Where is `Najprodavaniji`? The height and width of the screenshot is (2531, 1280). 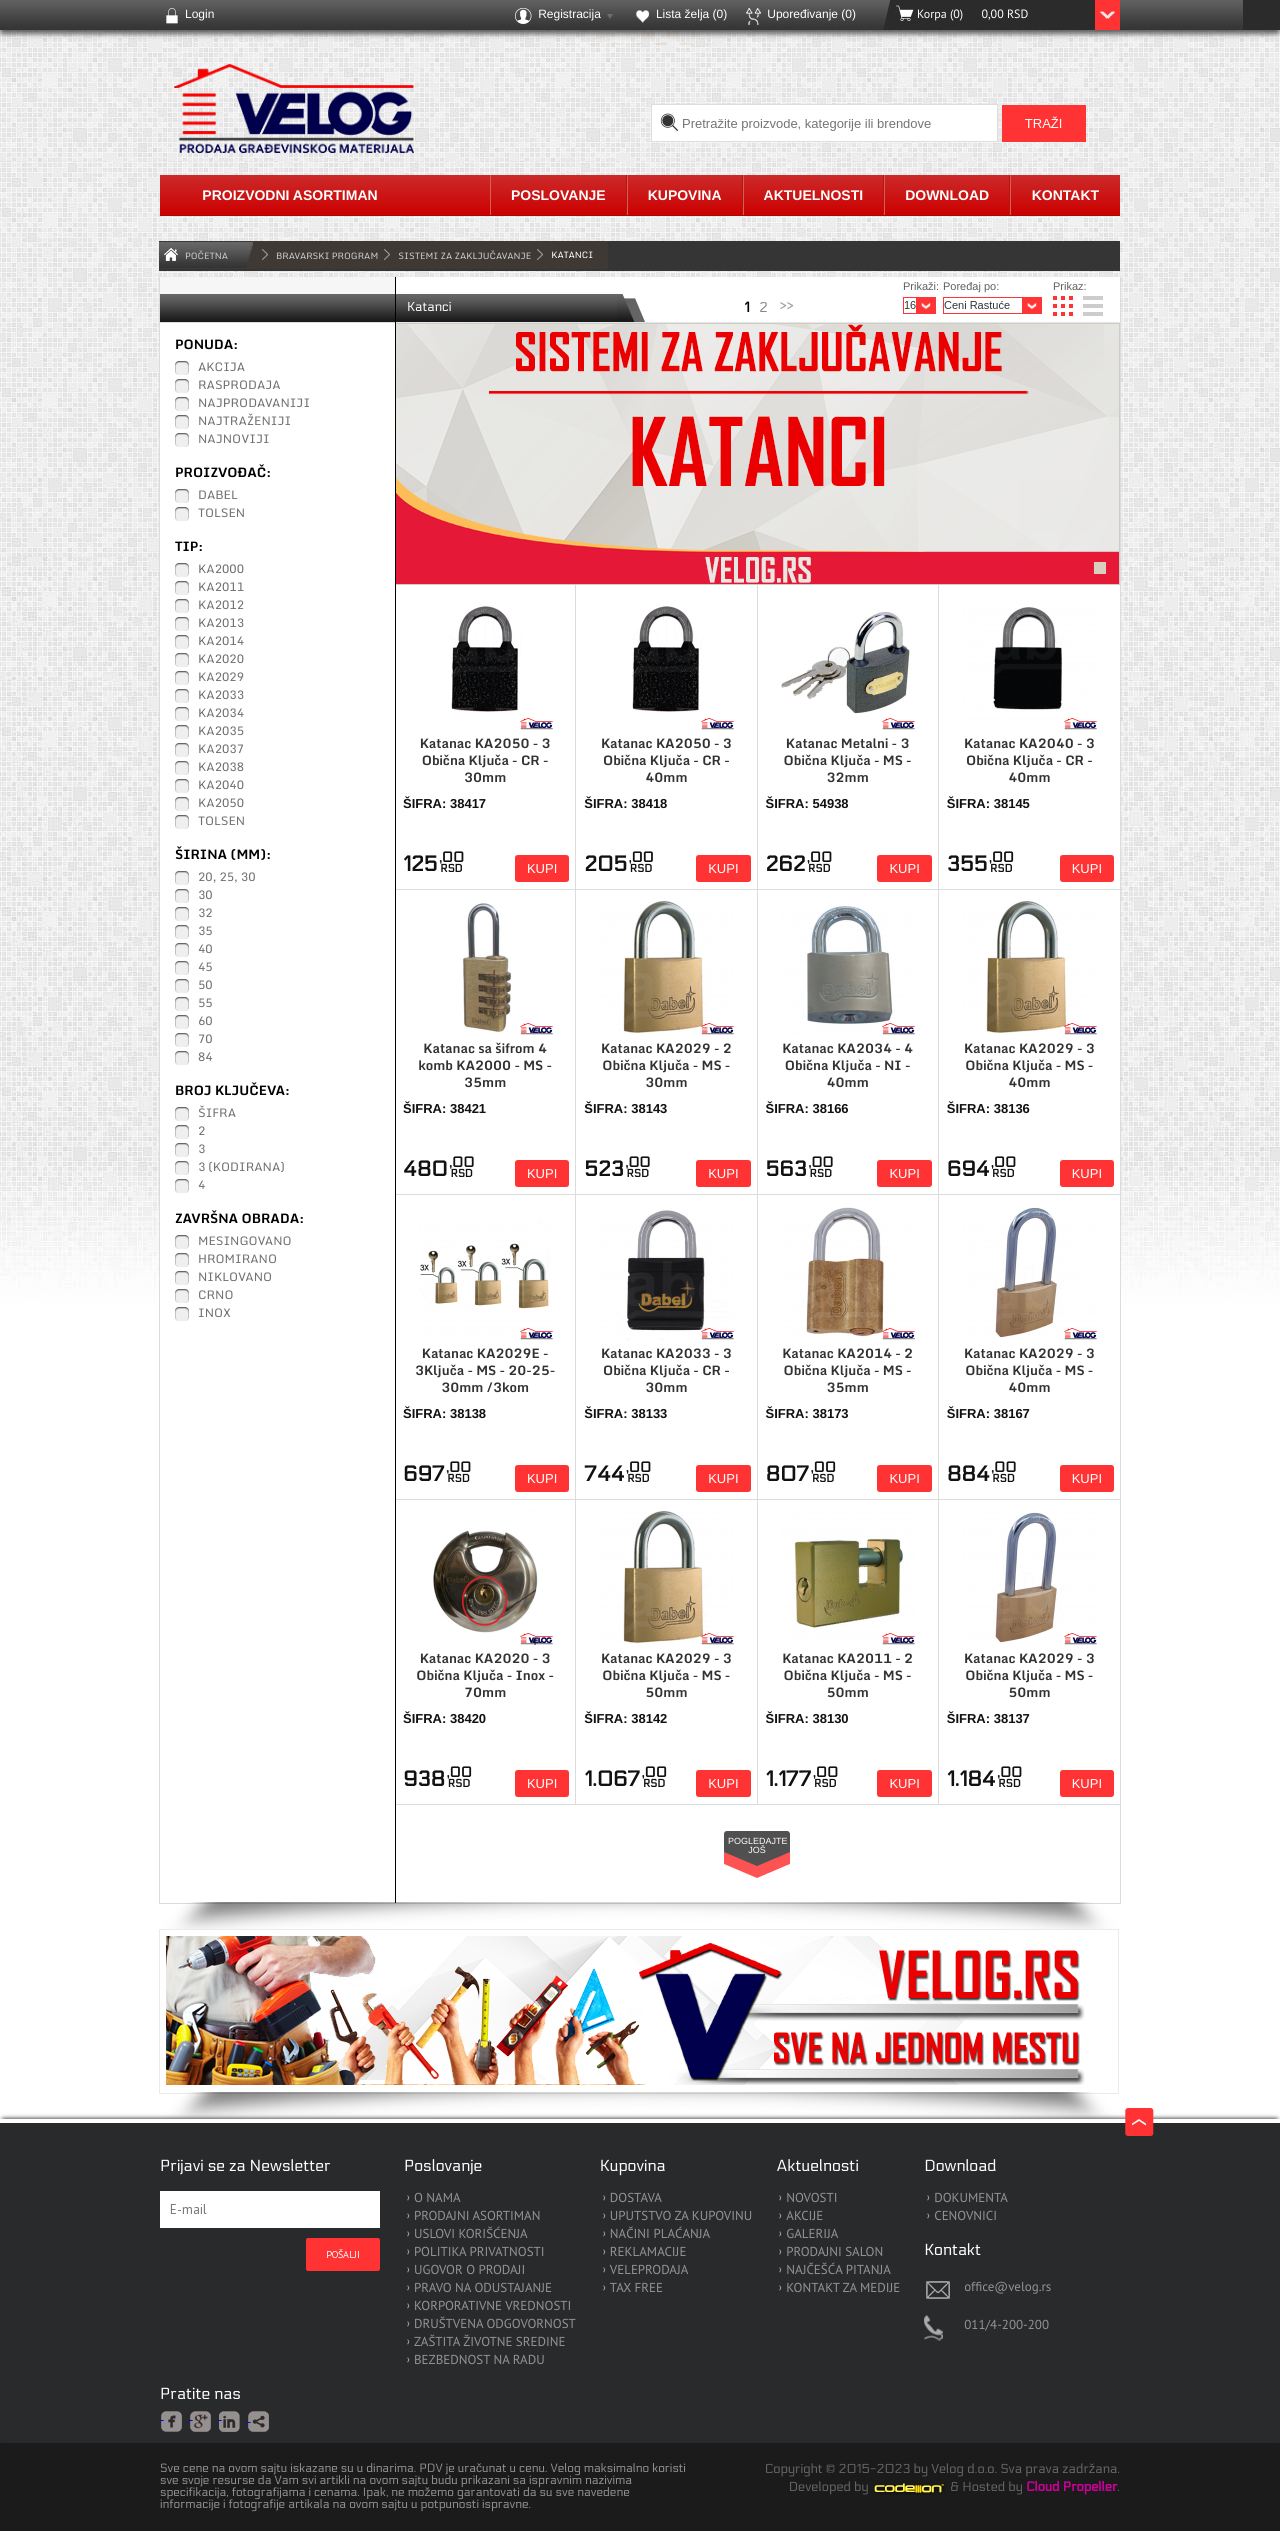 Najprodavaniji is located at coordinates (254, 404).